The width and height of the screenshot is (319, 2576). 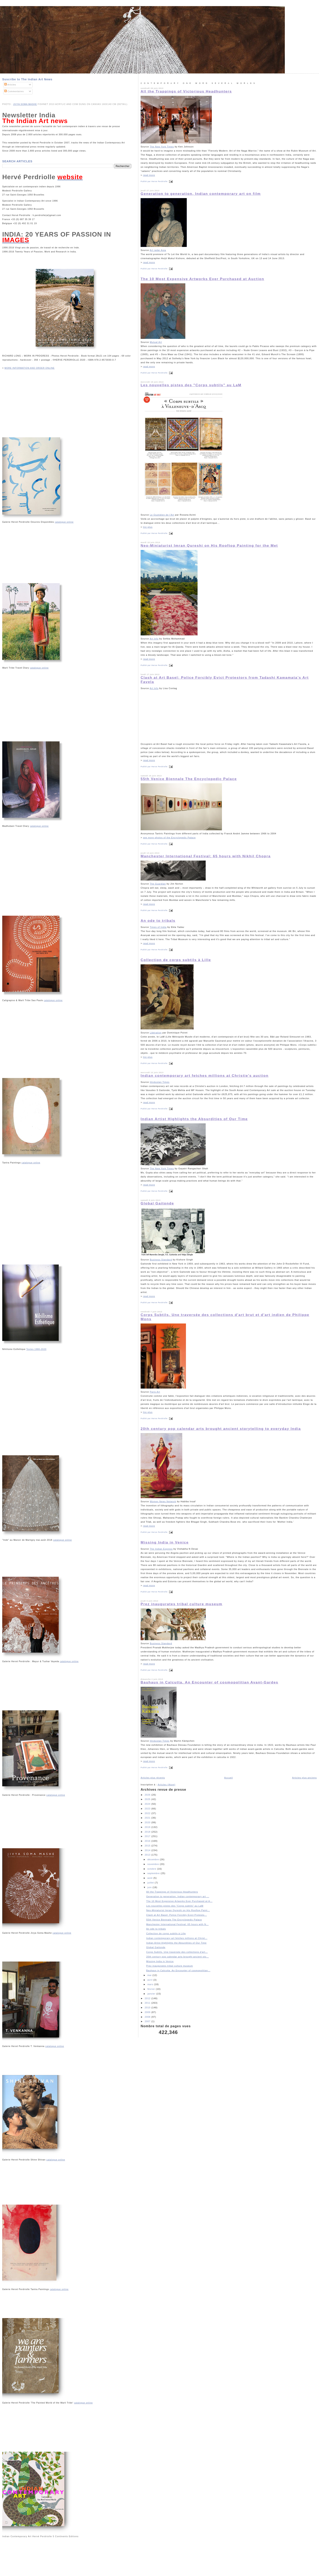 What do you see at coordinates (177, 1956) in the screenshot?
I see `20th century pop calendar arts brought ancient sto...` at bounding box center [177, 1956].